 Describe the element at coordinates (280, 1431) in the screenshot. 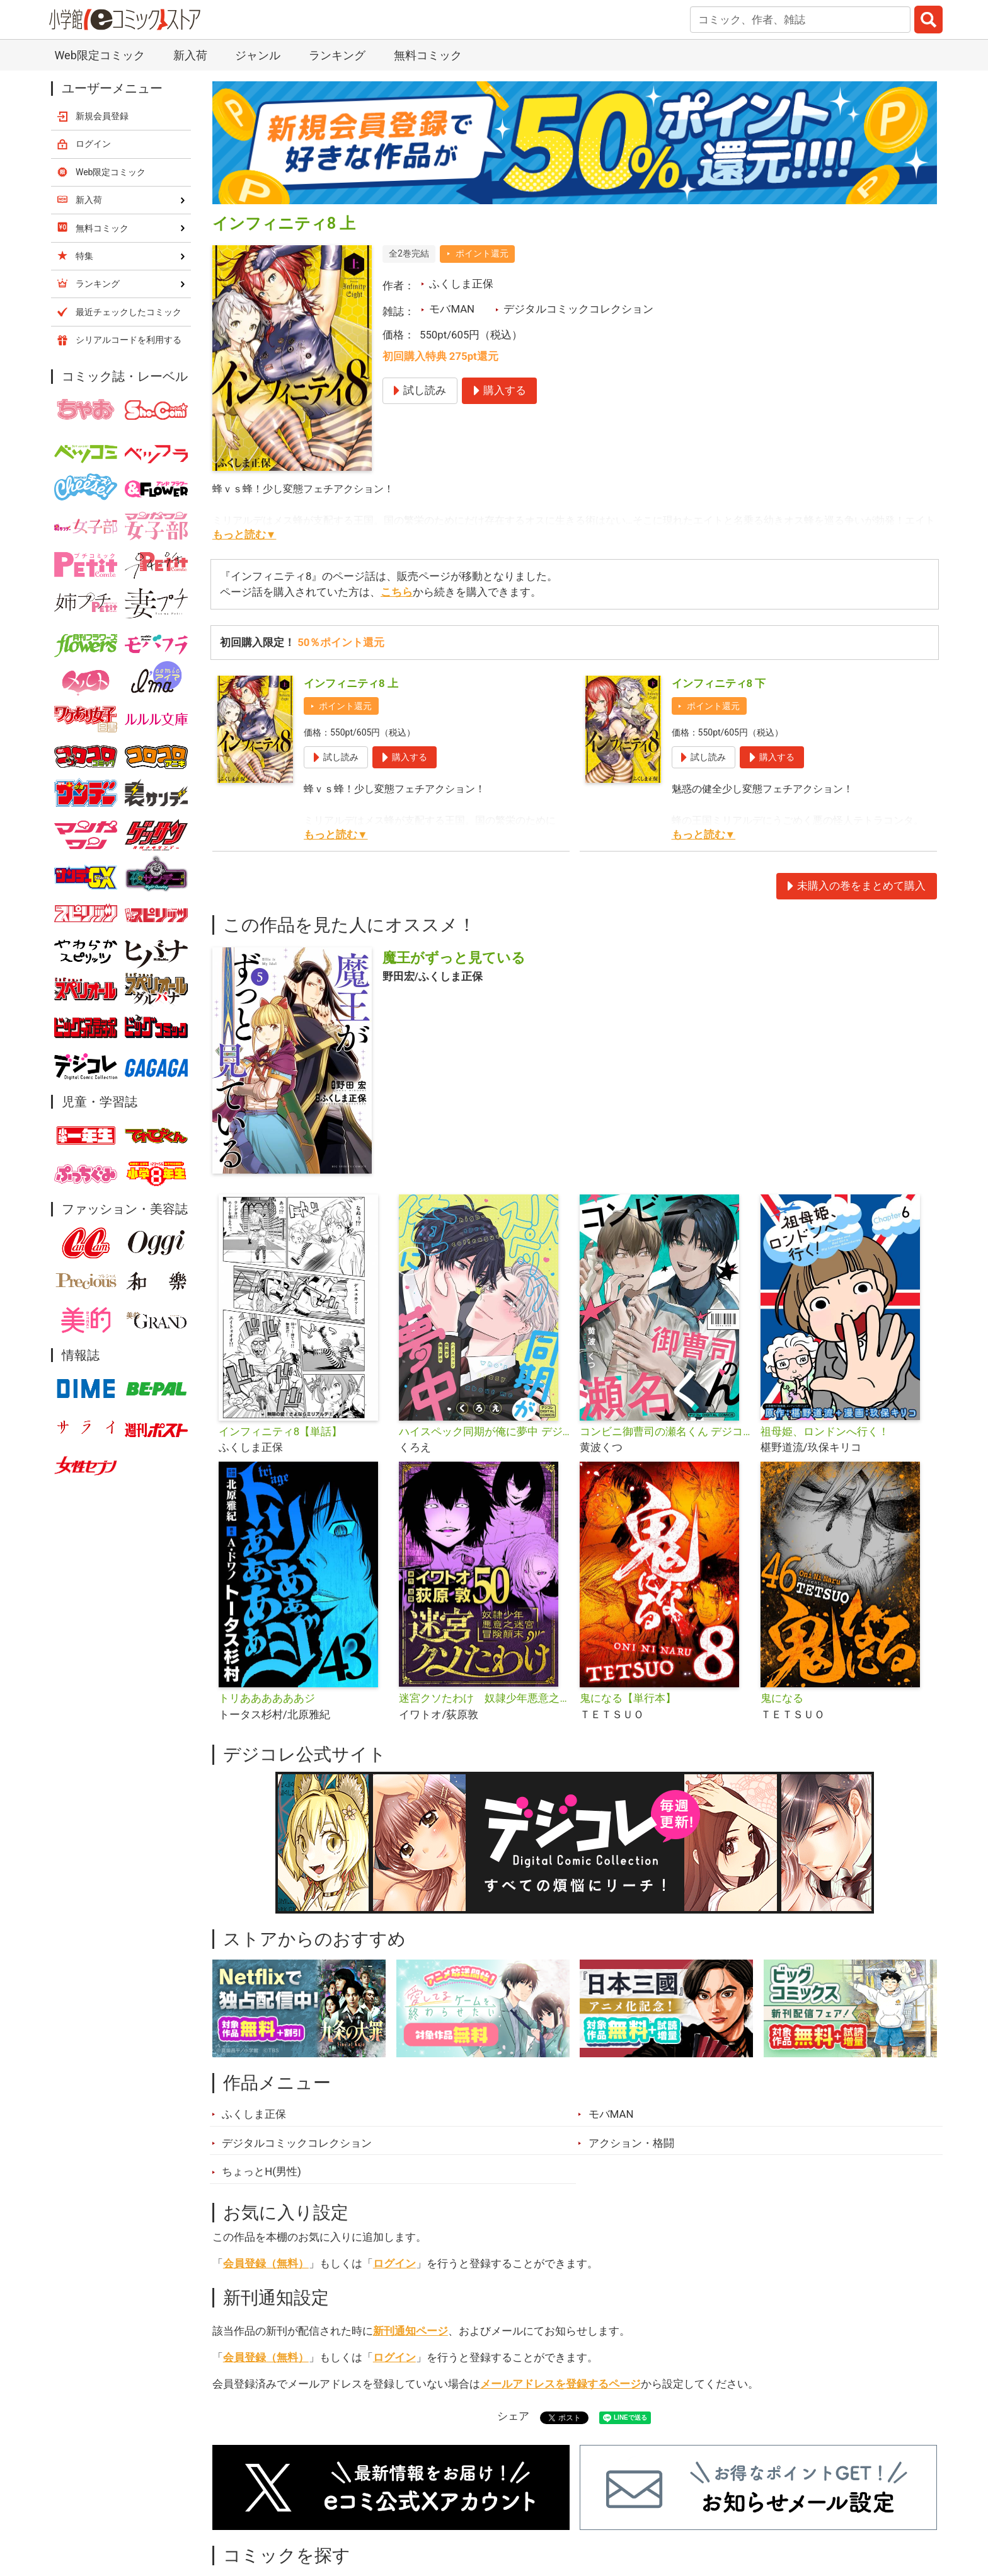

I see `インフィニティ8【単話】` at that location.